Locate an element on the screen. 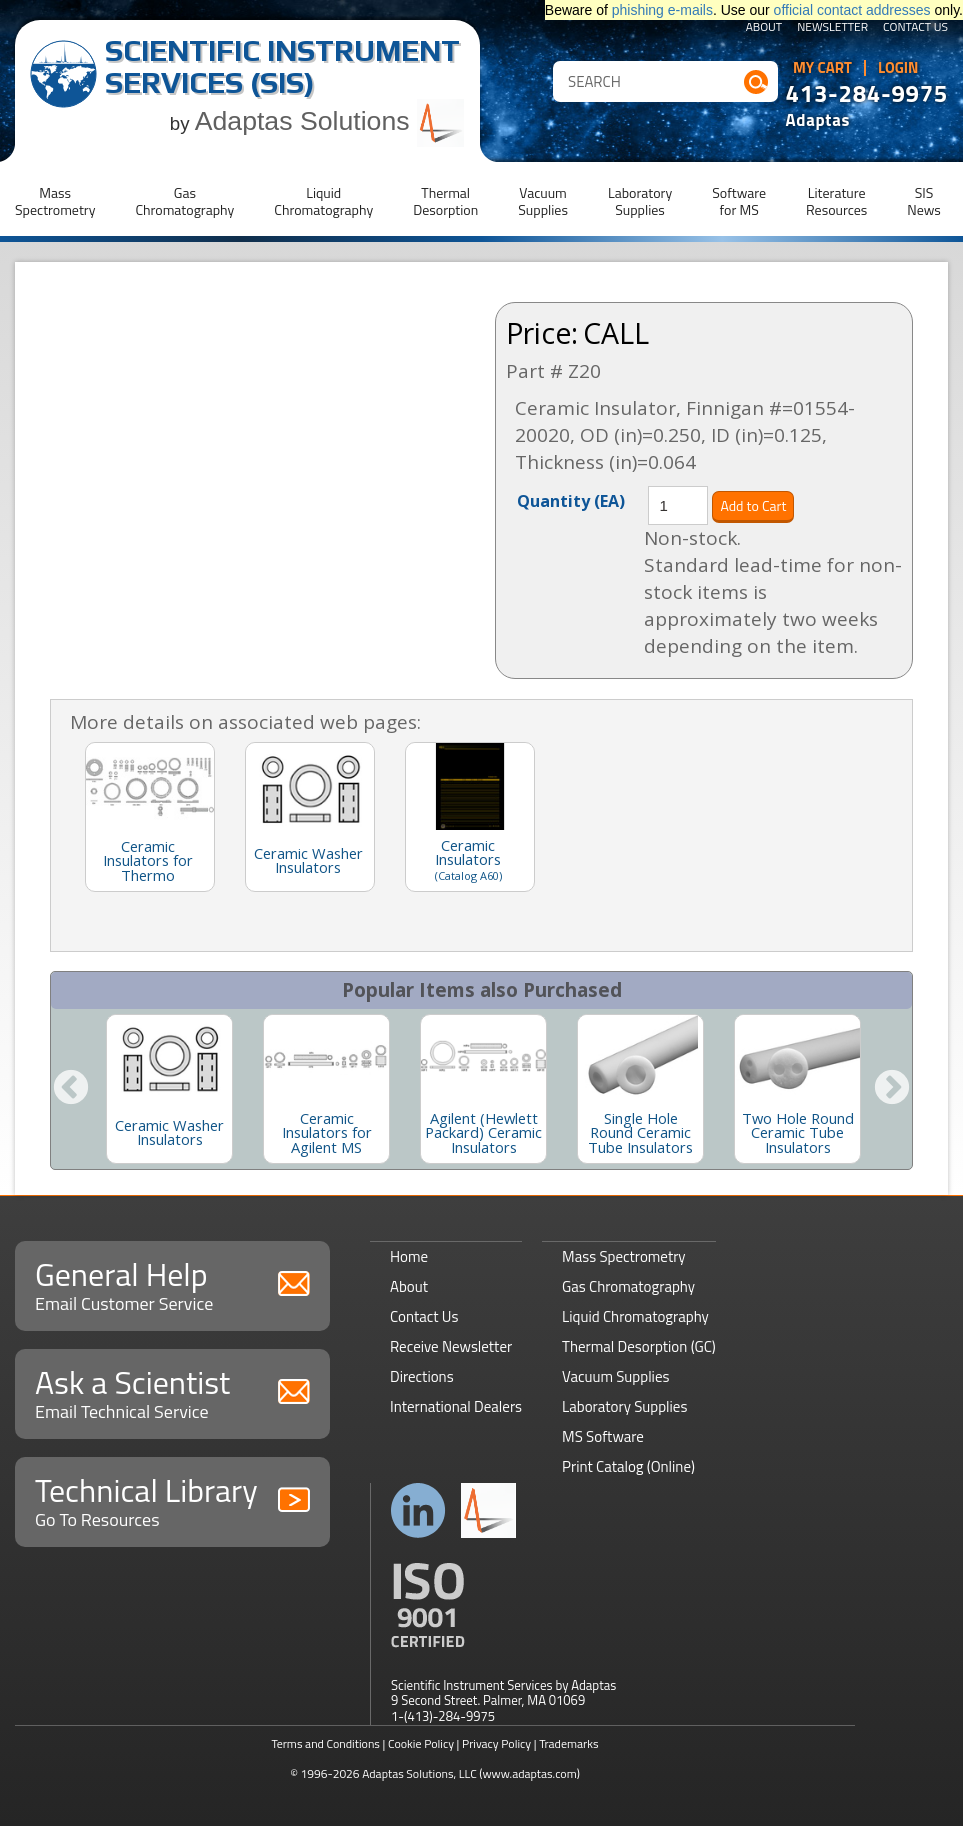  Print Catalog (Online) is located at coordinates (628, 1466).